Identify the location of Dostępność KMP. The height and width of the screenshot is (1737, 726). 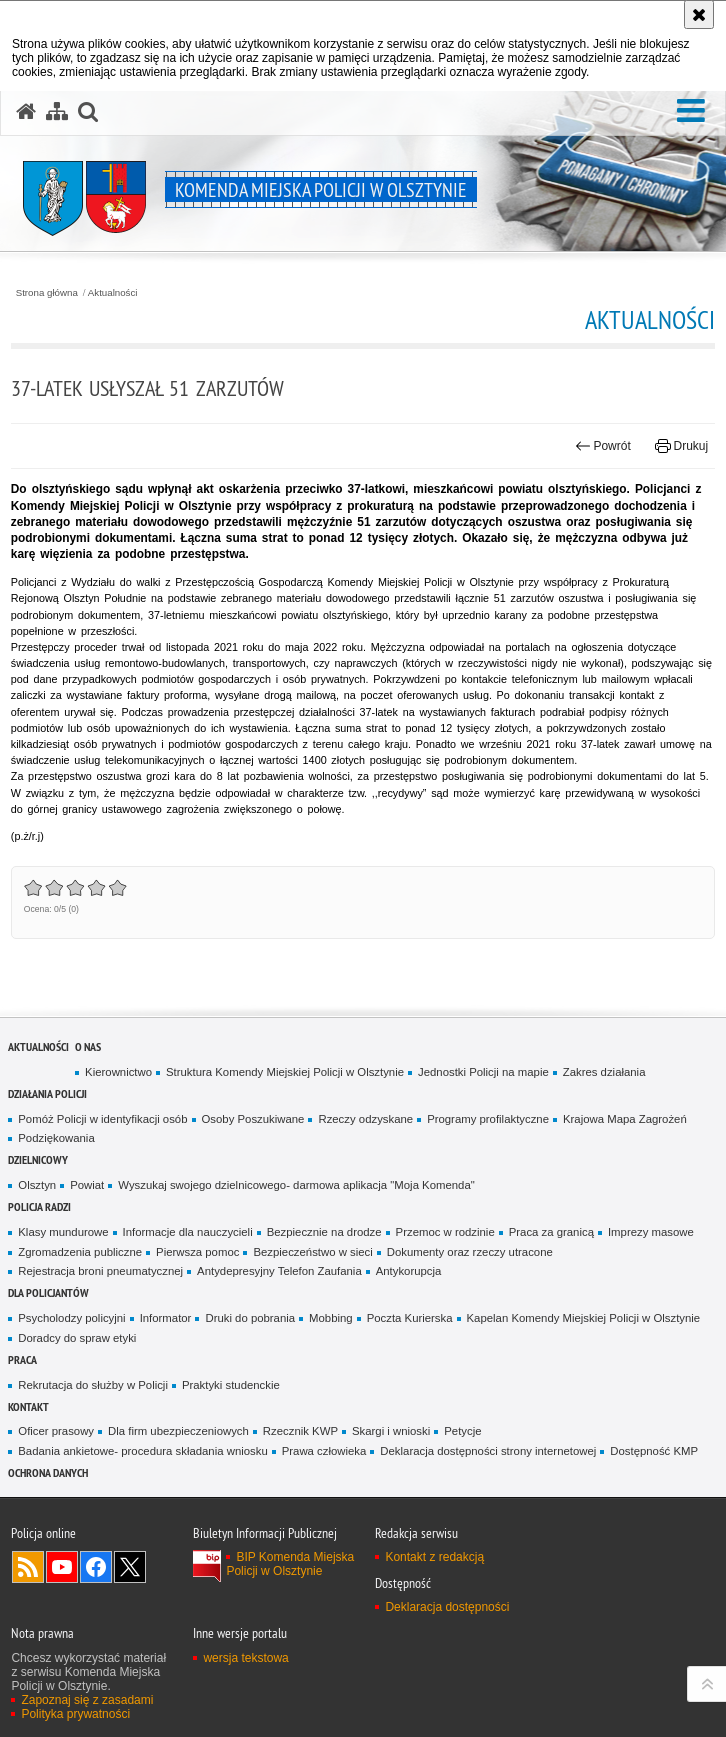
(654, 1451).